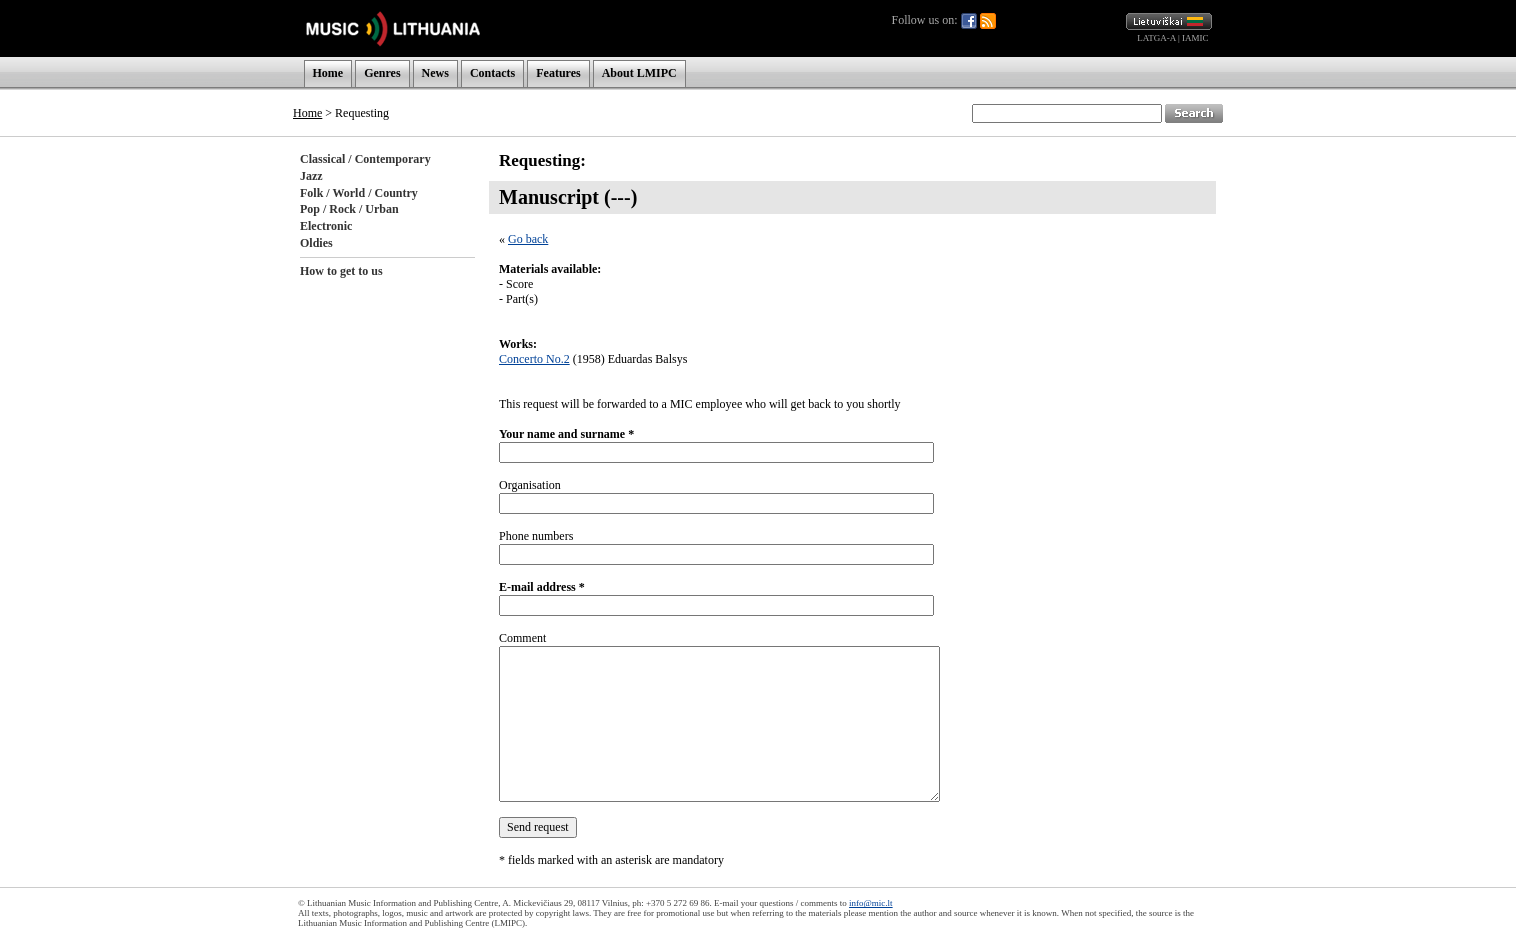  Describe the element at coordinates (341, 271) in the screenshot. I see `How to get to us` at that location.